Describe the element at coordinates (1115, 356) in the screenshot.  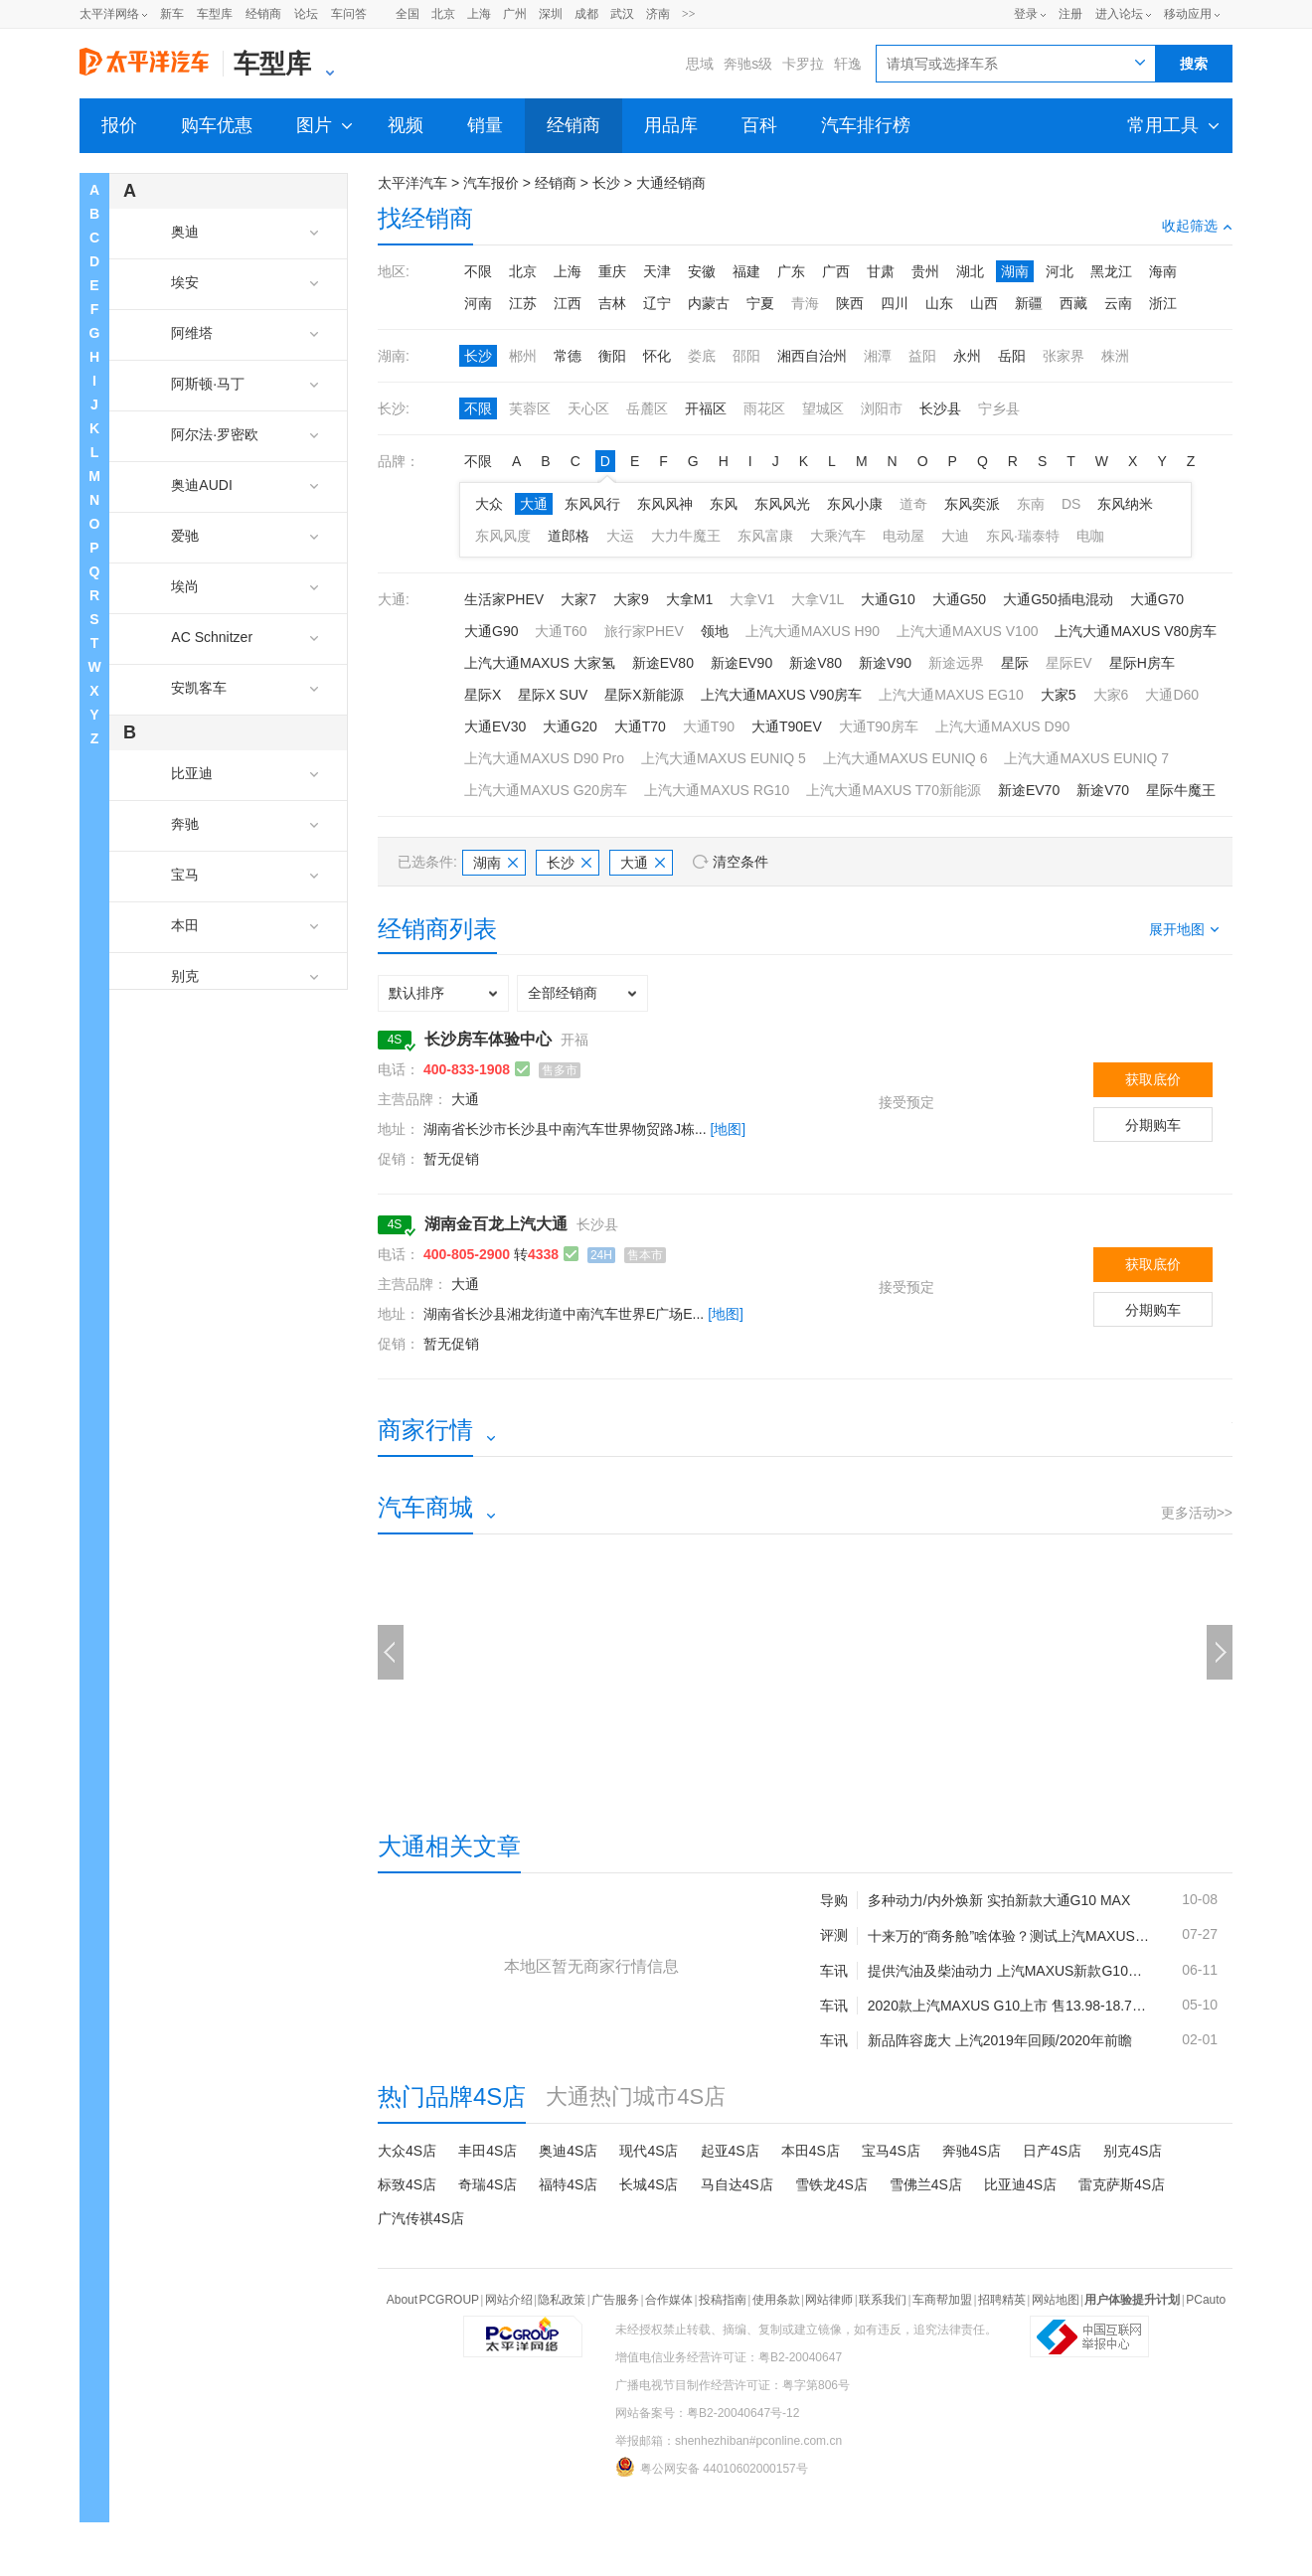
I see `株洲` at that location.